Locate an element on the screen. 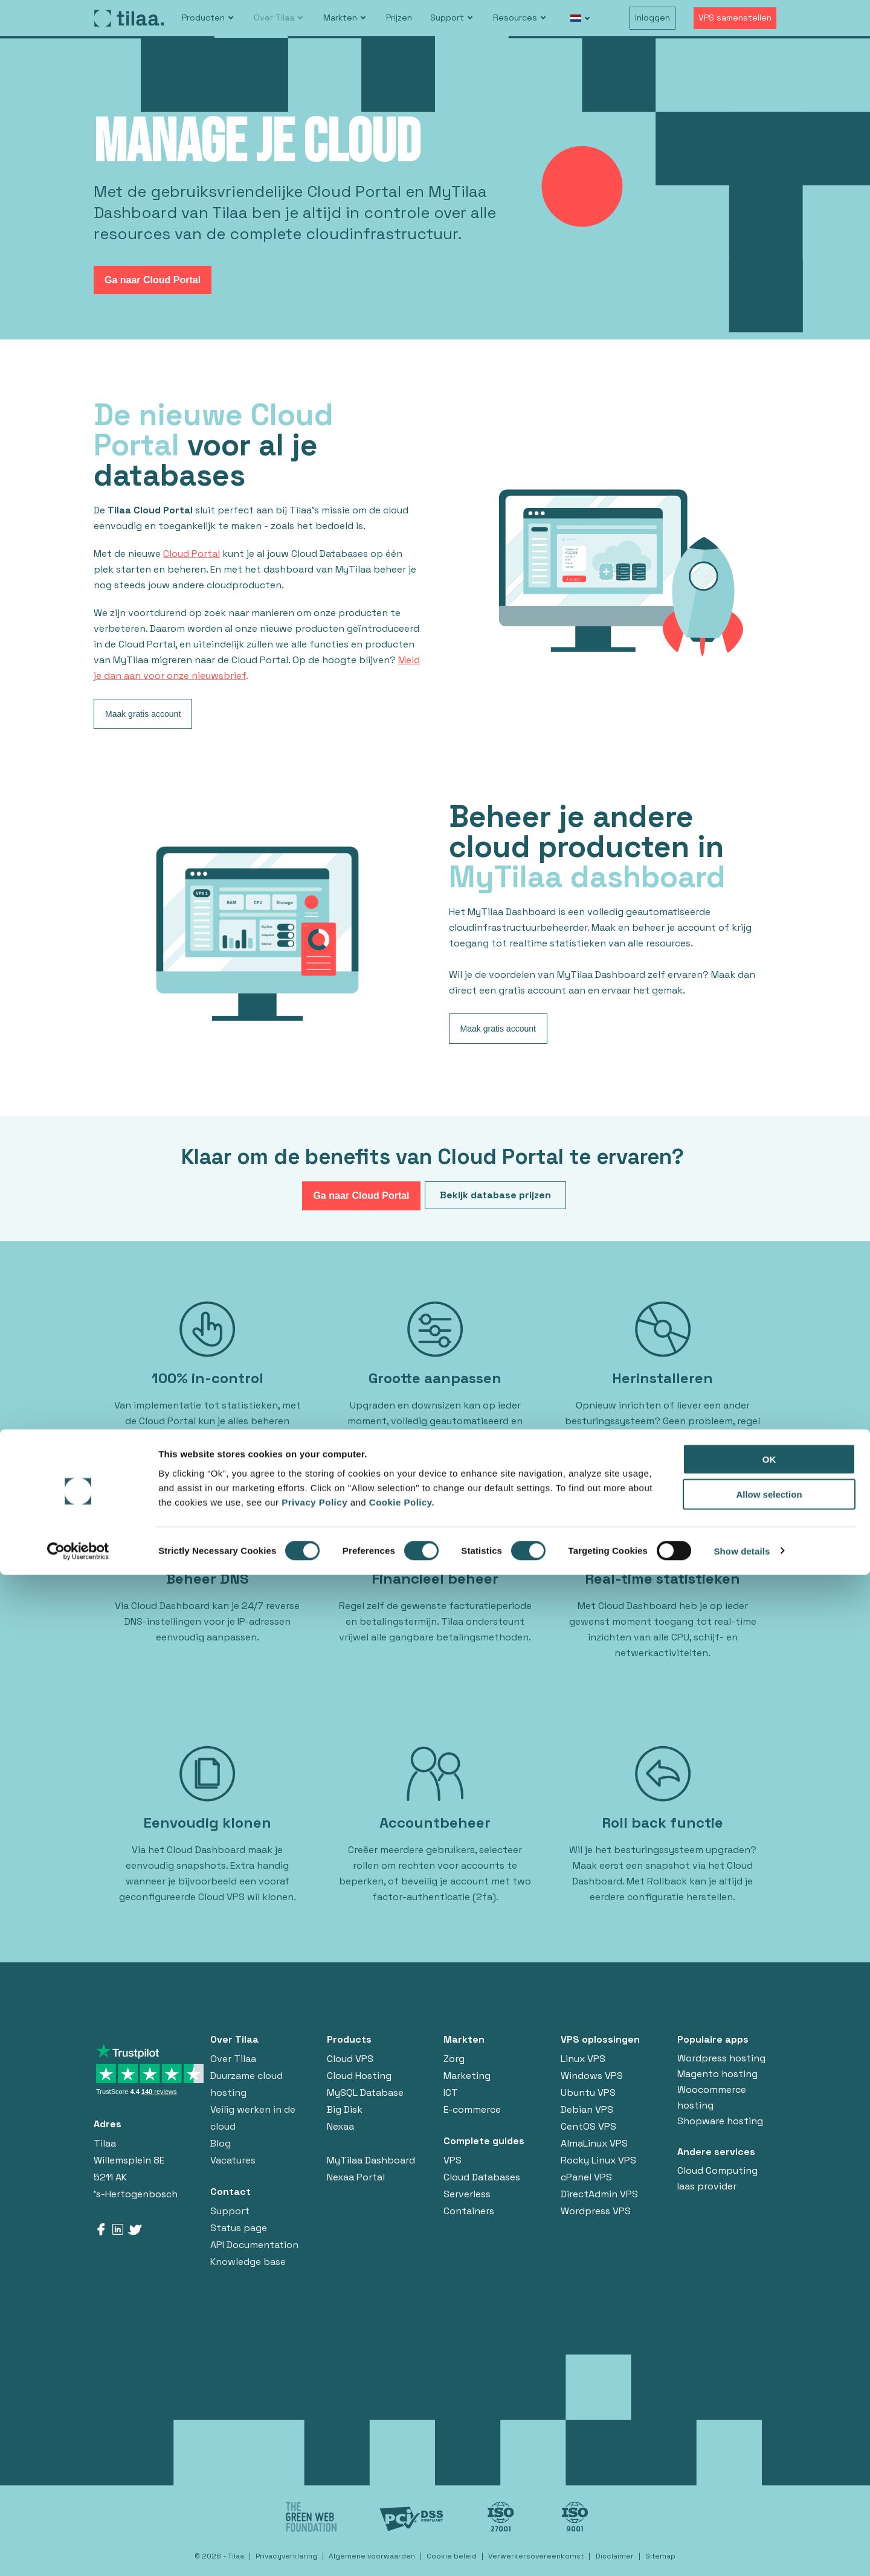 The width and height of the screenshot is (870, 2576). Rocky Linux VPS is located at coordinates (598, 2160).